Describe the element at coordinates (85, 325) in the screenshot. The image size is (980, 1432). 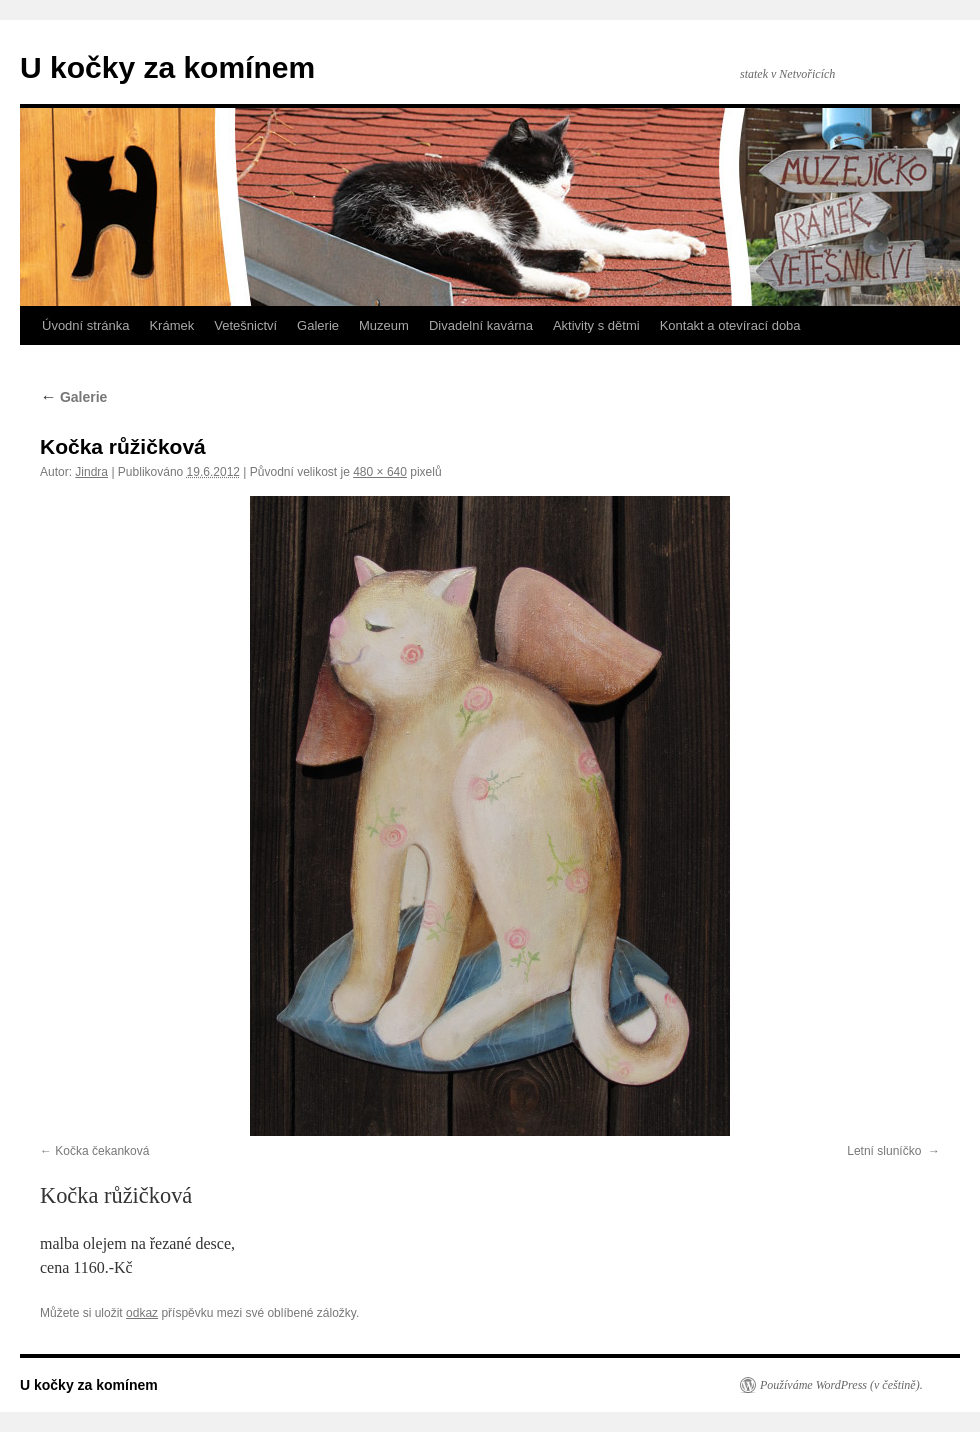
I see `Úvodní stránka` at that location.